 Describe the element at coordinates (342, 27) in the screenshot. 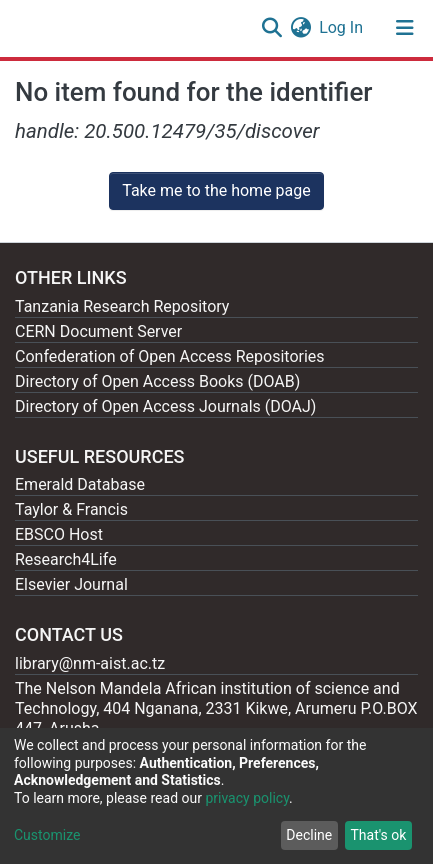

I see `Log In` at that location.